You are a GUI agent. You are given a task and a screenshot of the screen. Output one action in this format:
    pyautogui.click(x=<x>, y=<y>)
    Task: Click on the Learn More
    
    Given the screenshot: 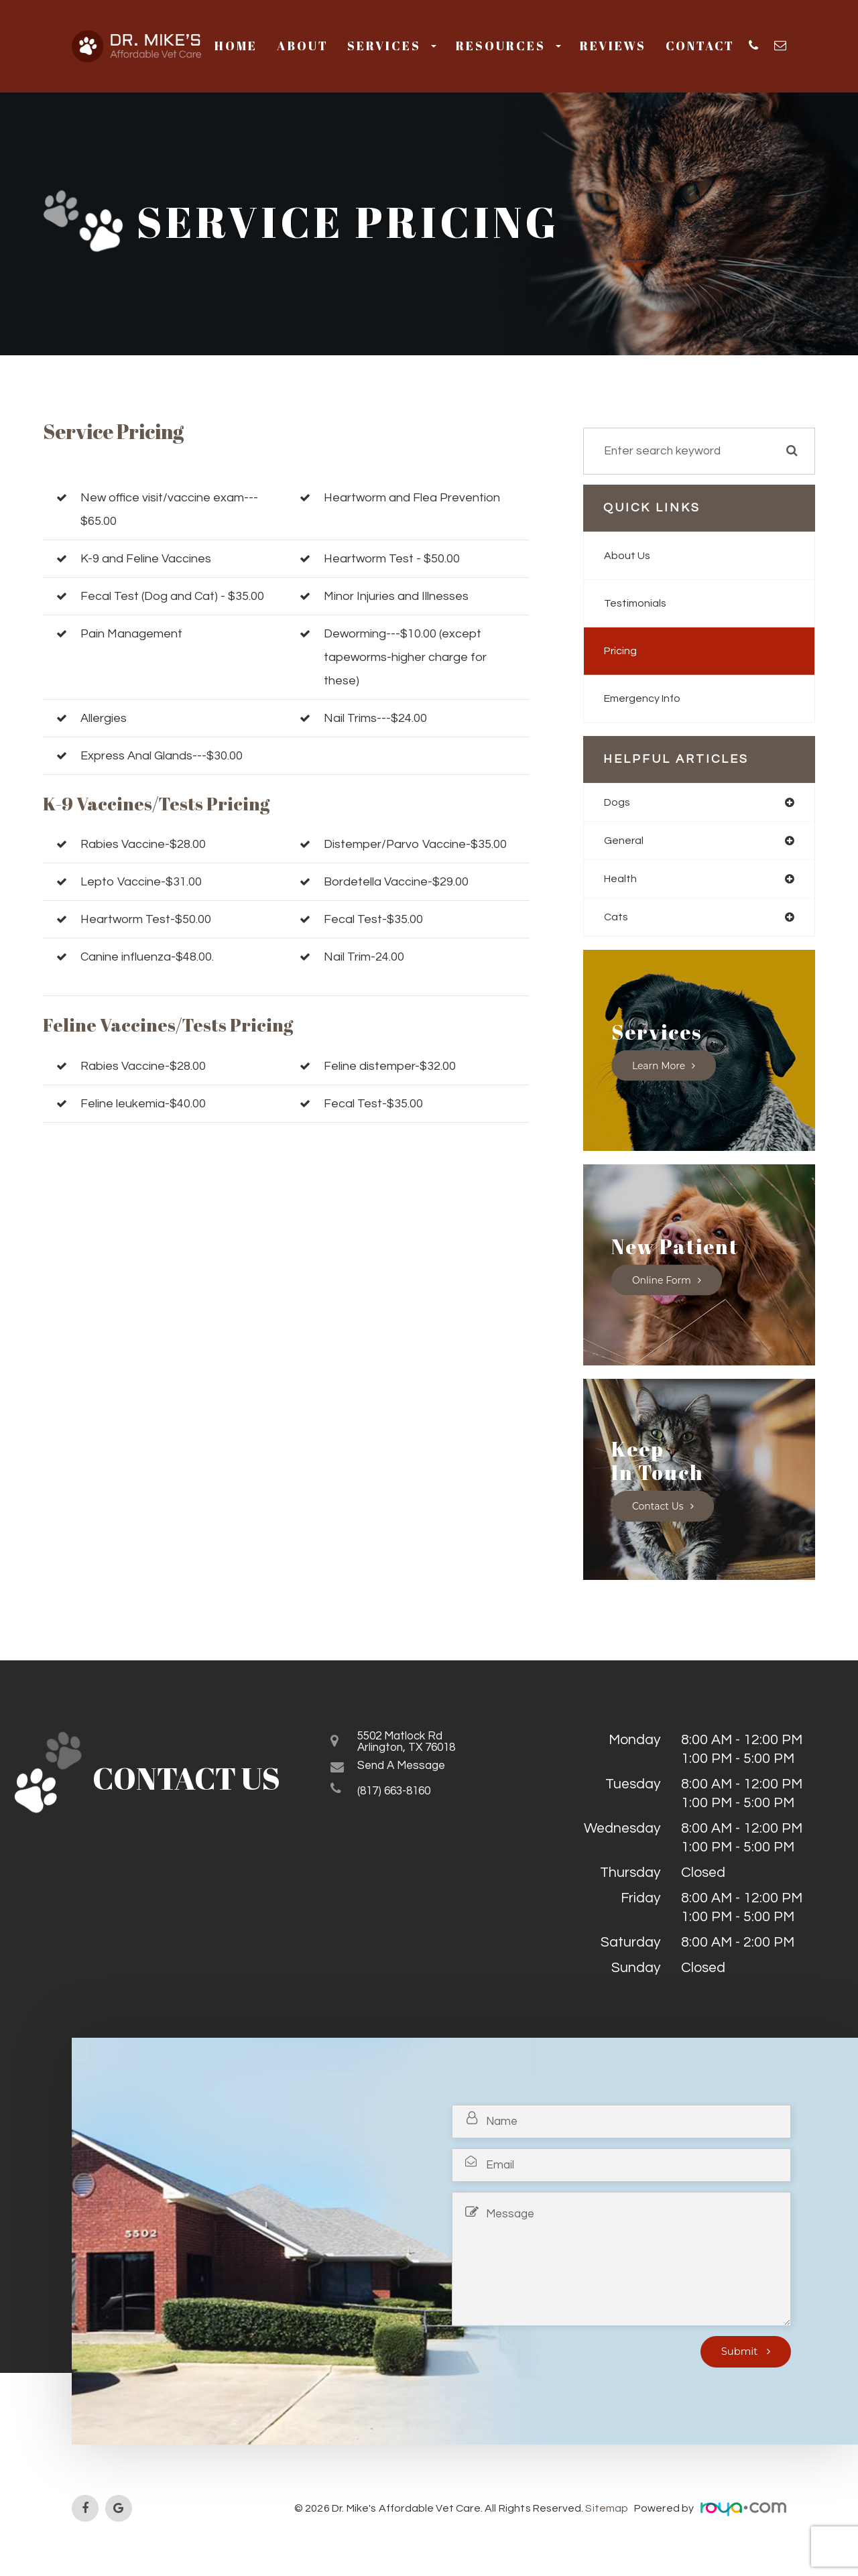 What is the action you would take?
    pyautogui.click(x=660, y=1070)
    